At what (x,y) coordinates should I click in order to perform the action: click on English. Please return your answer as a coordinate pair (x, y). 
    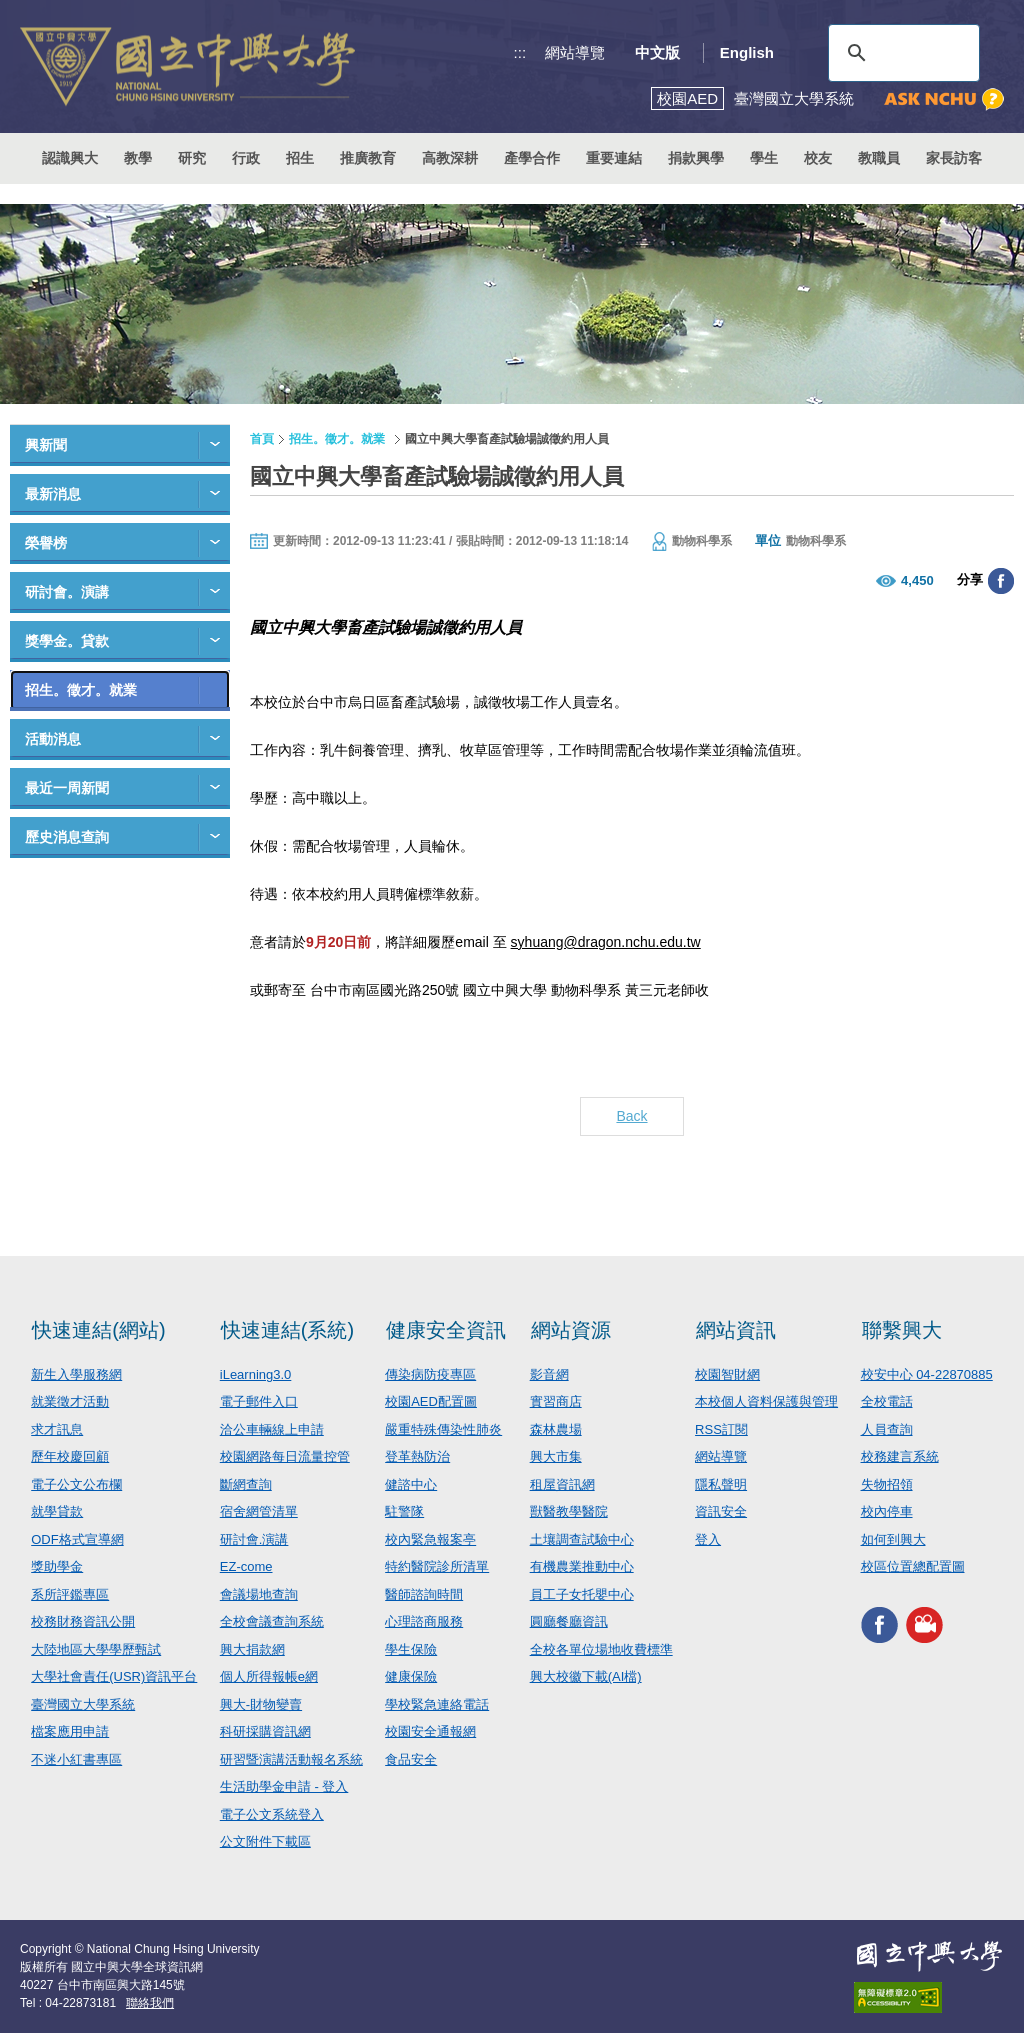
    Looking at the image, I should click on (747, 52).